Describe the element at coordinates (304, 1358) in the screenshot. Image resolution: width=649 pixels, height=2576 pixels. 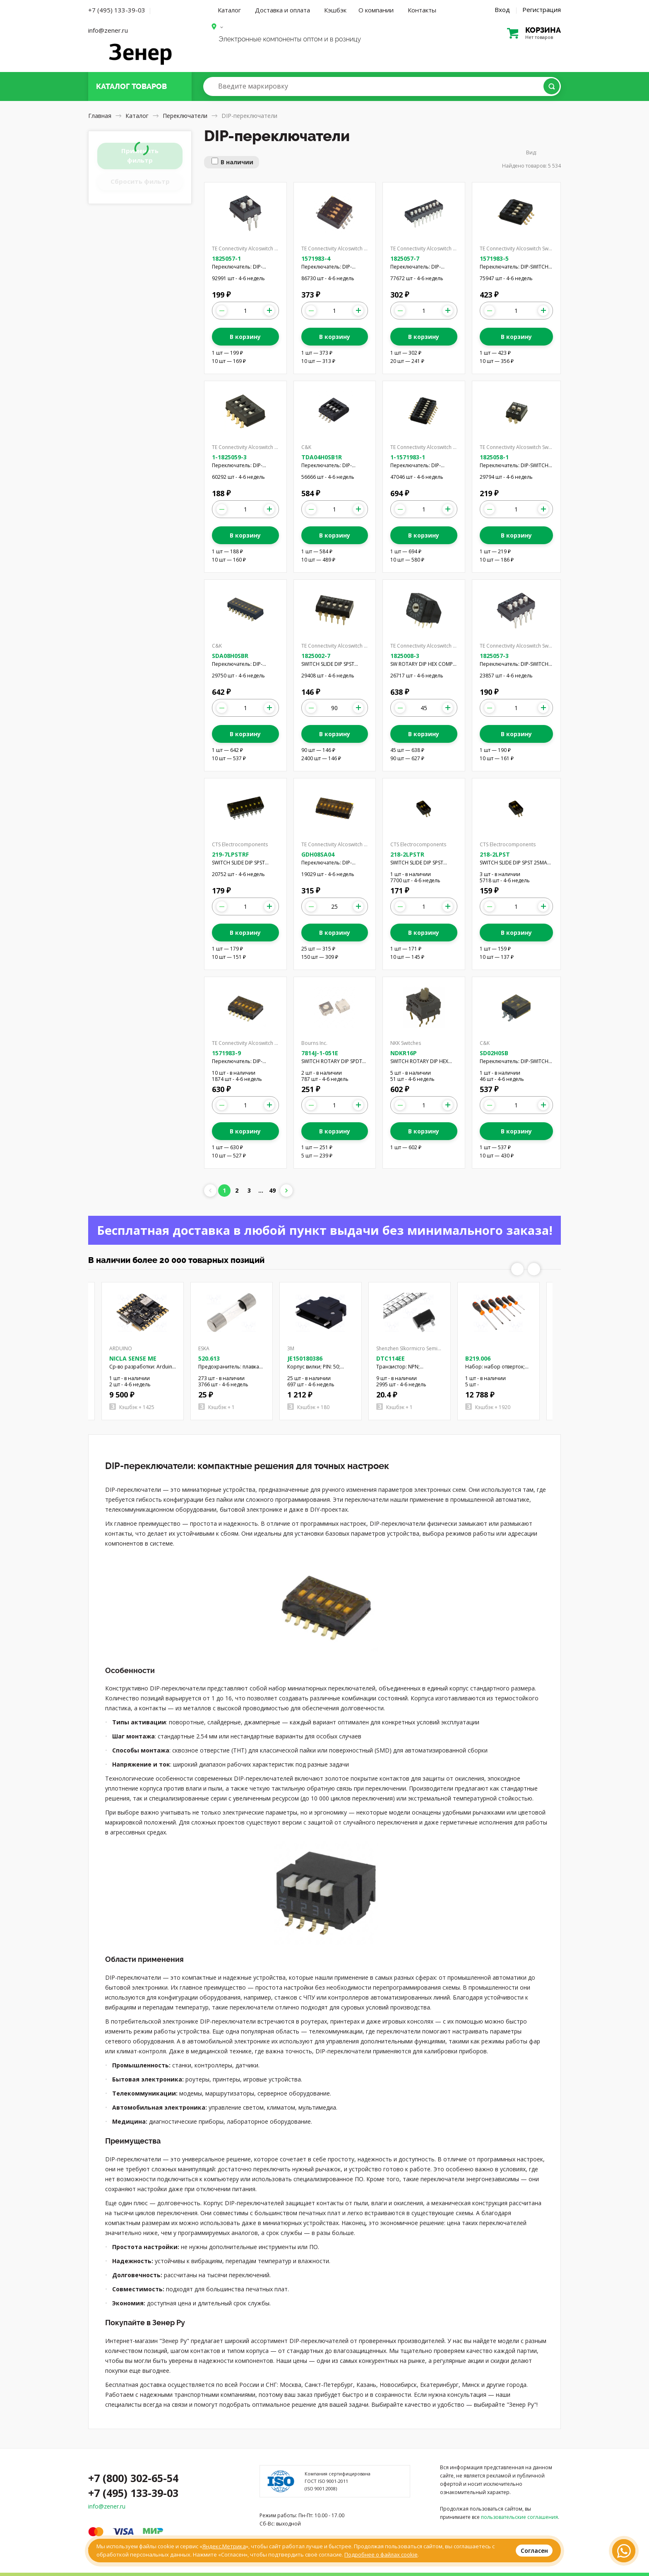
I see `JE150180386` at that location.